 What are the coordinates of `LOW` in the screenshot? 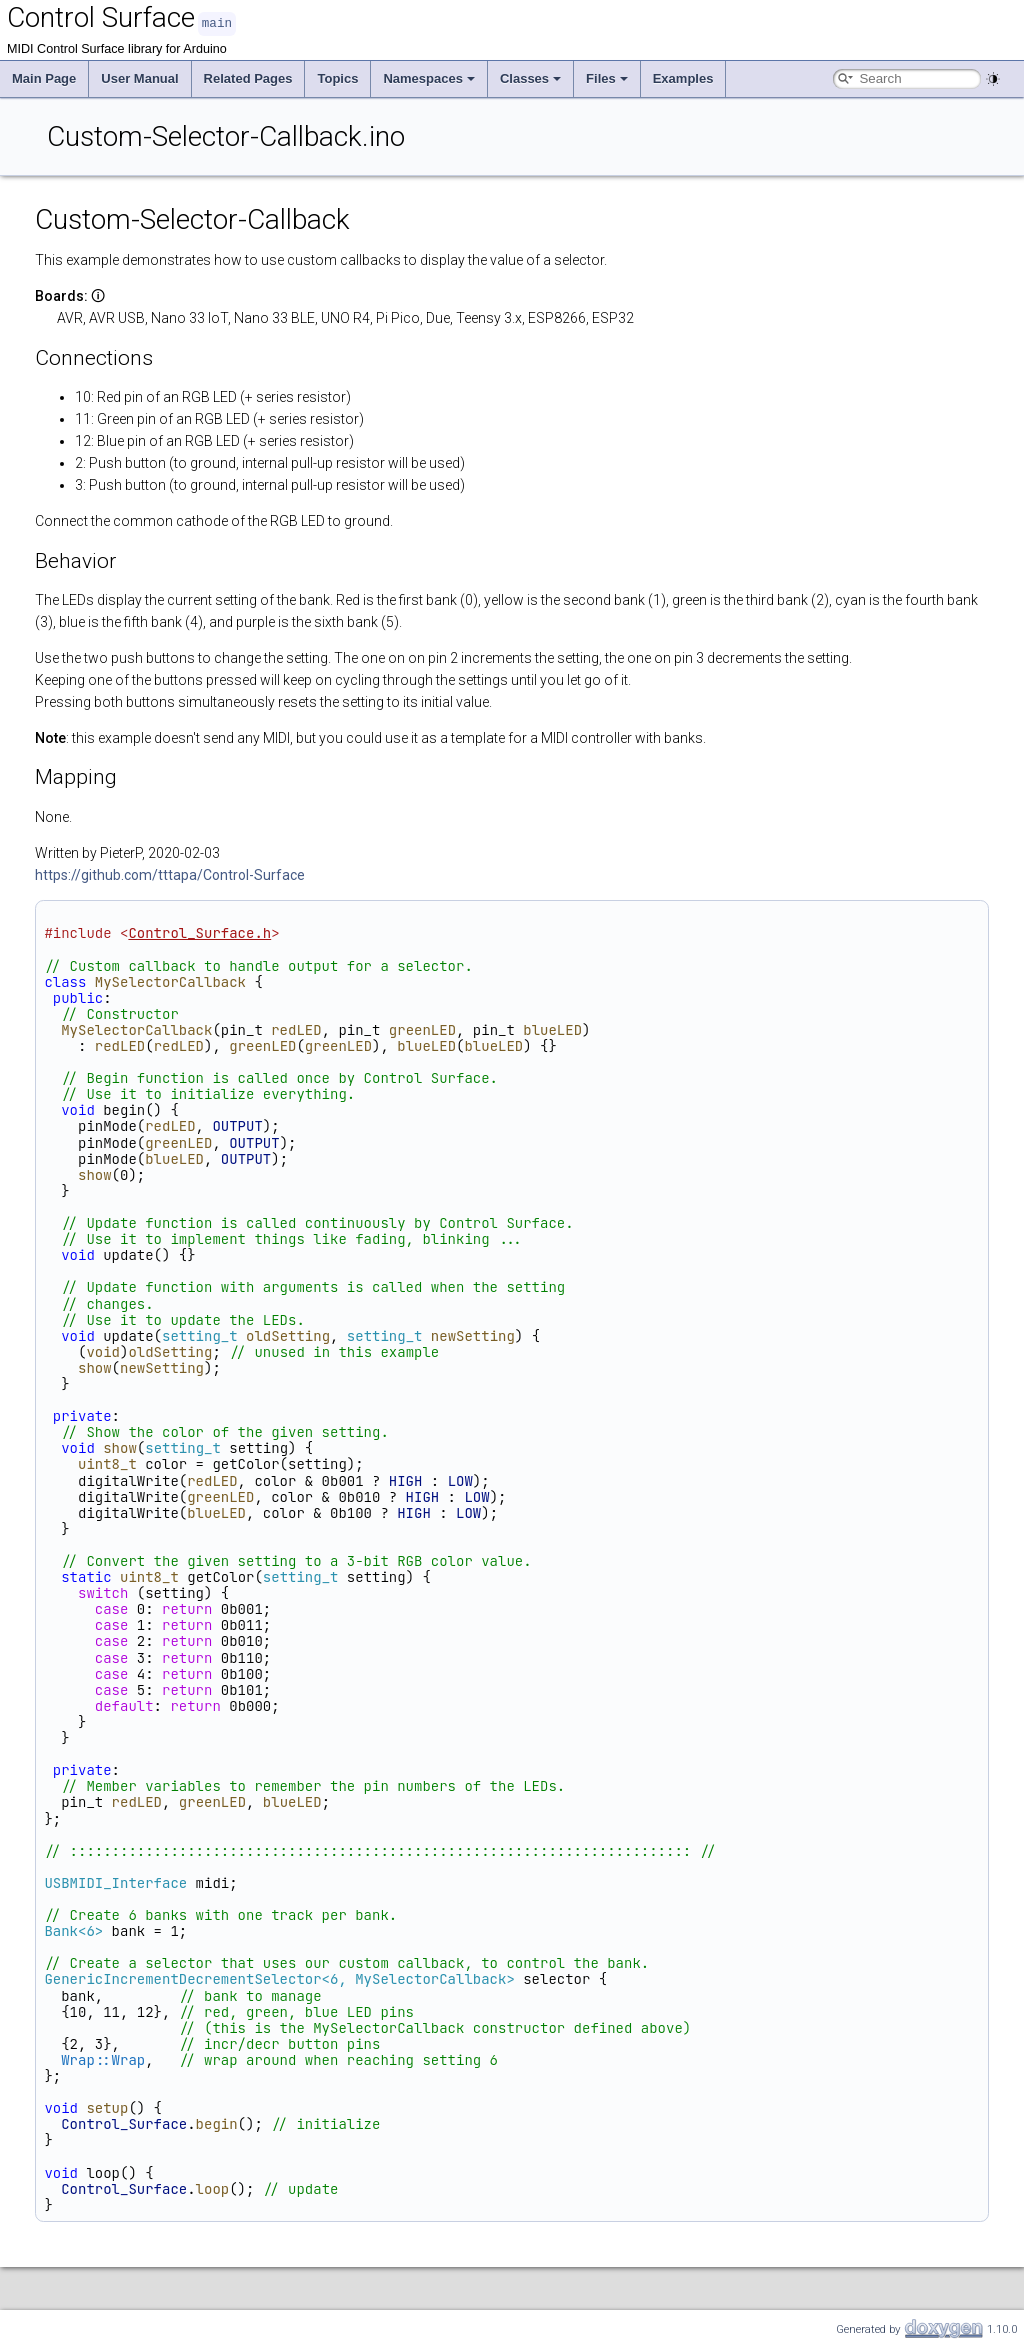 It's located at (460, 1480).